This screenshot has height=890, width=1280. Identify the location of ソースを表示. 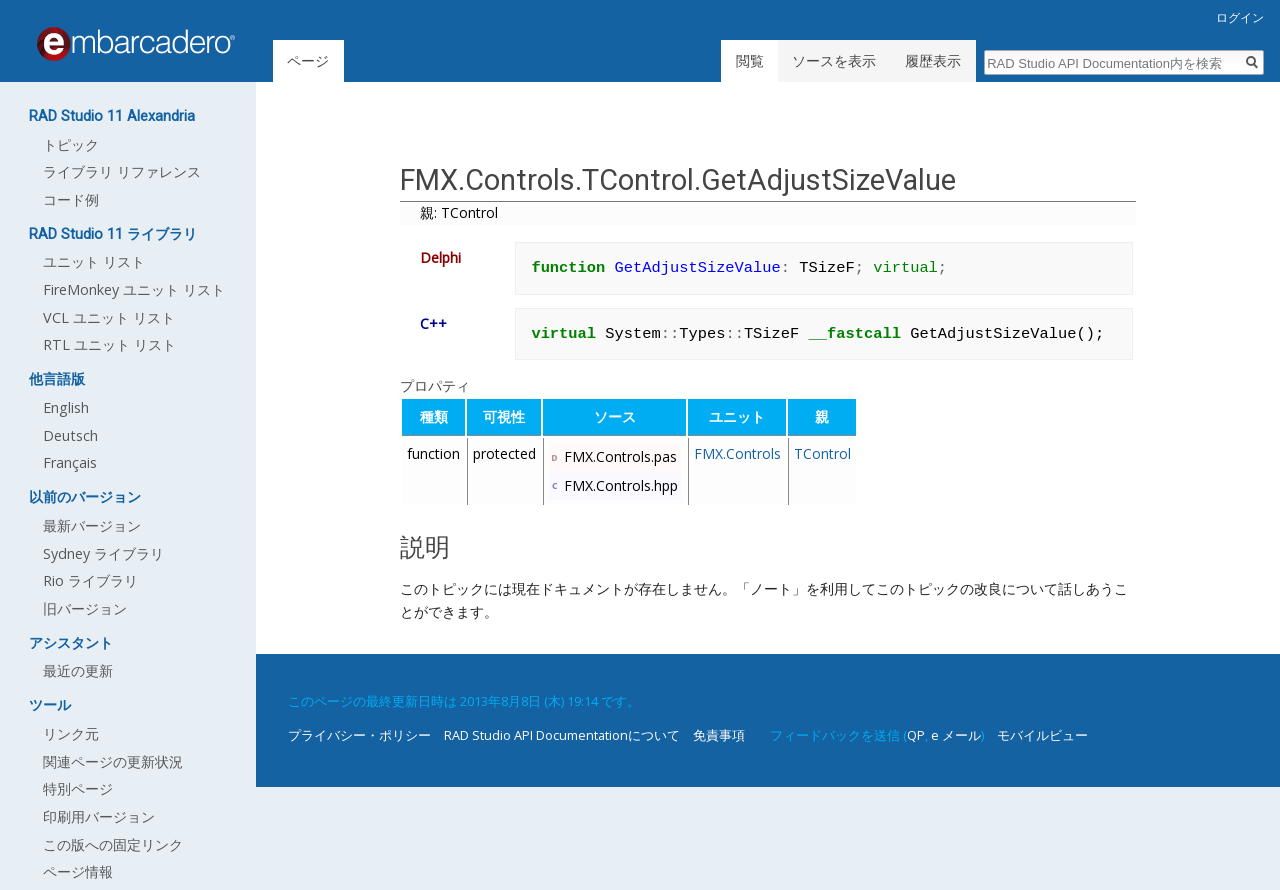
(834, 60).